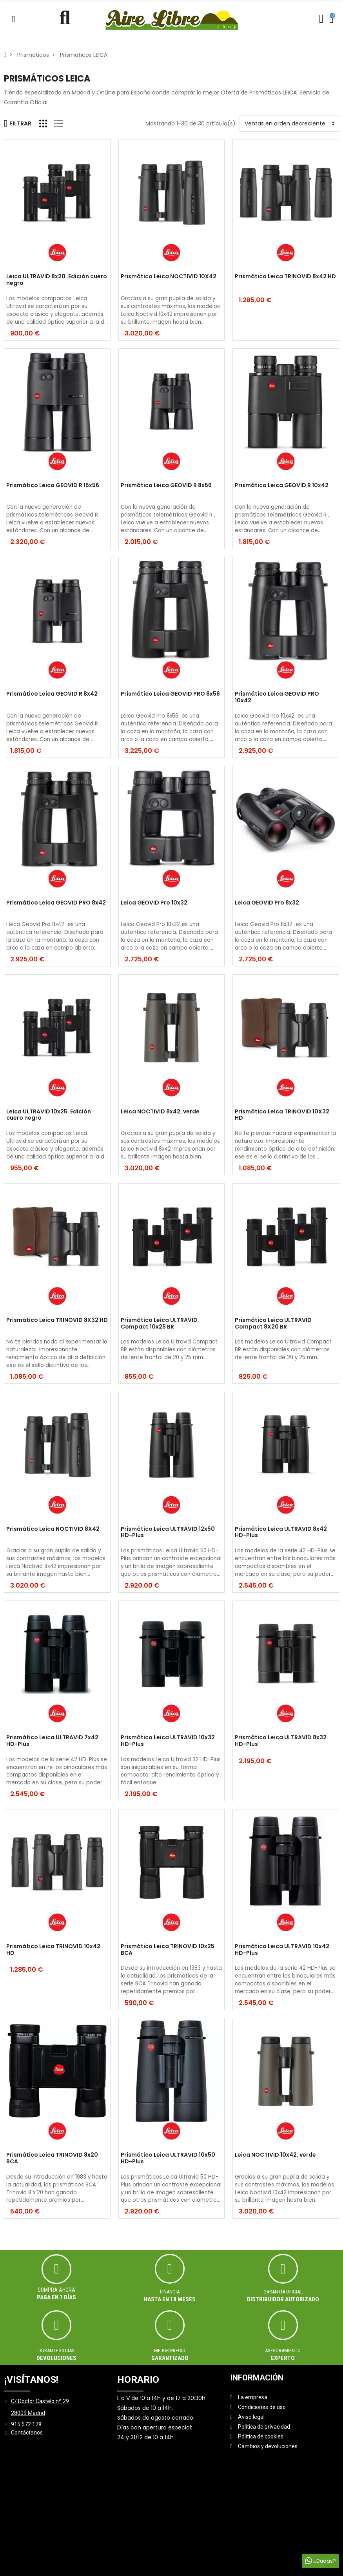  What do you see at coordinates (154, 902) in the screenshot?
I see `Leica GEOVID Pro 10x32` at bounding box center [154, 902].